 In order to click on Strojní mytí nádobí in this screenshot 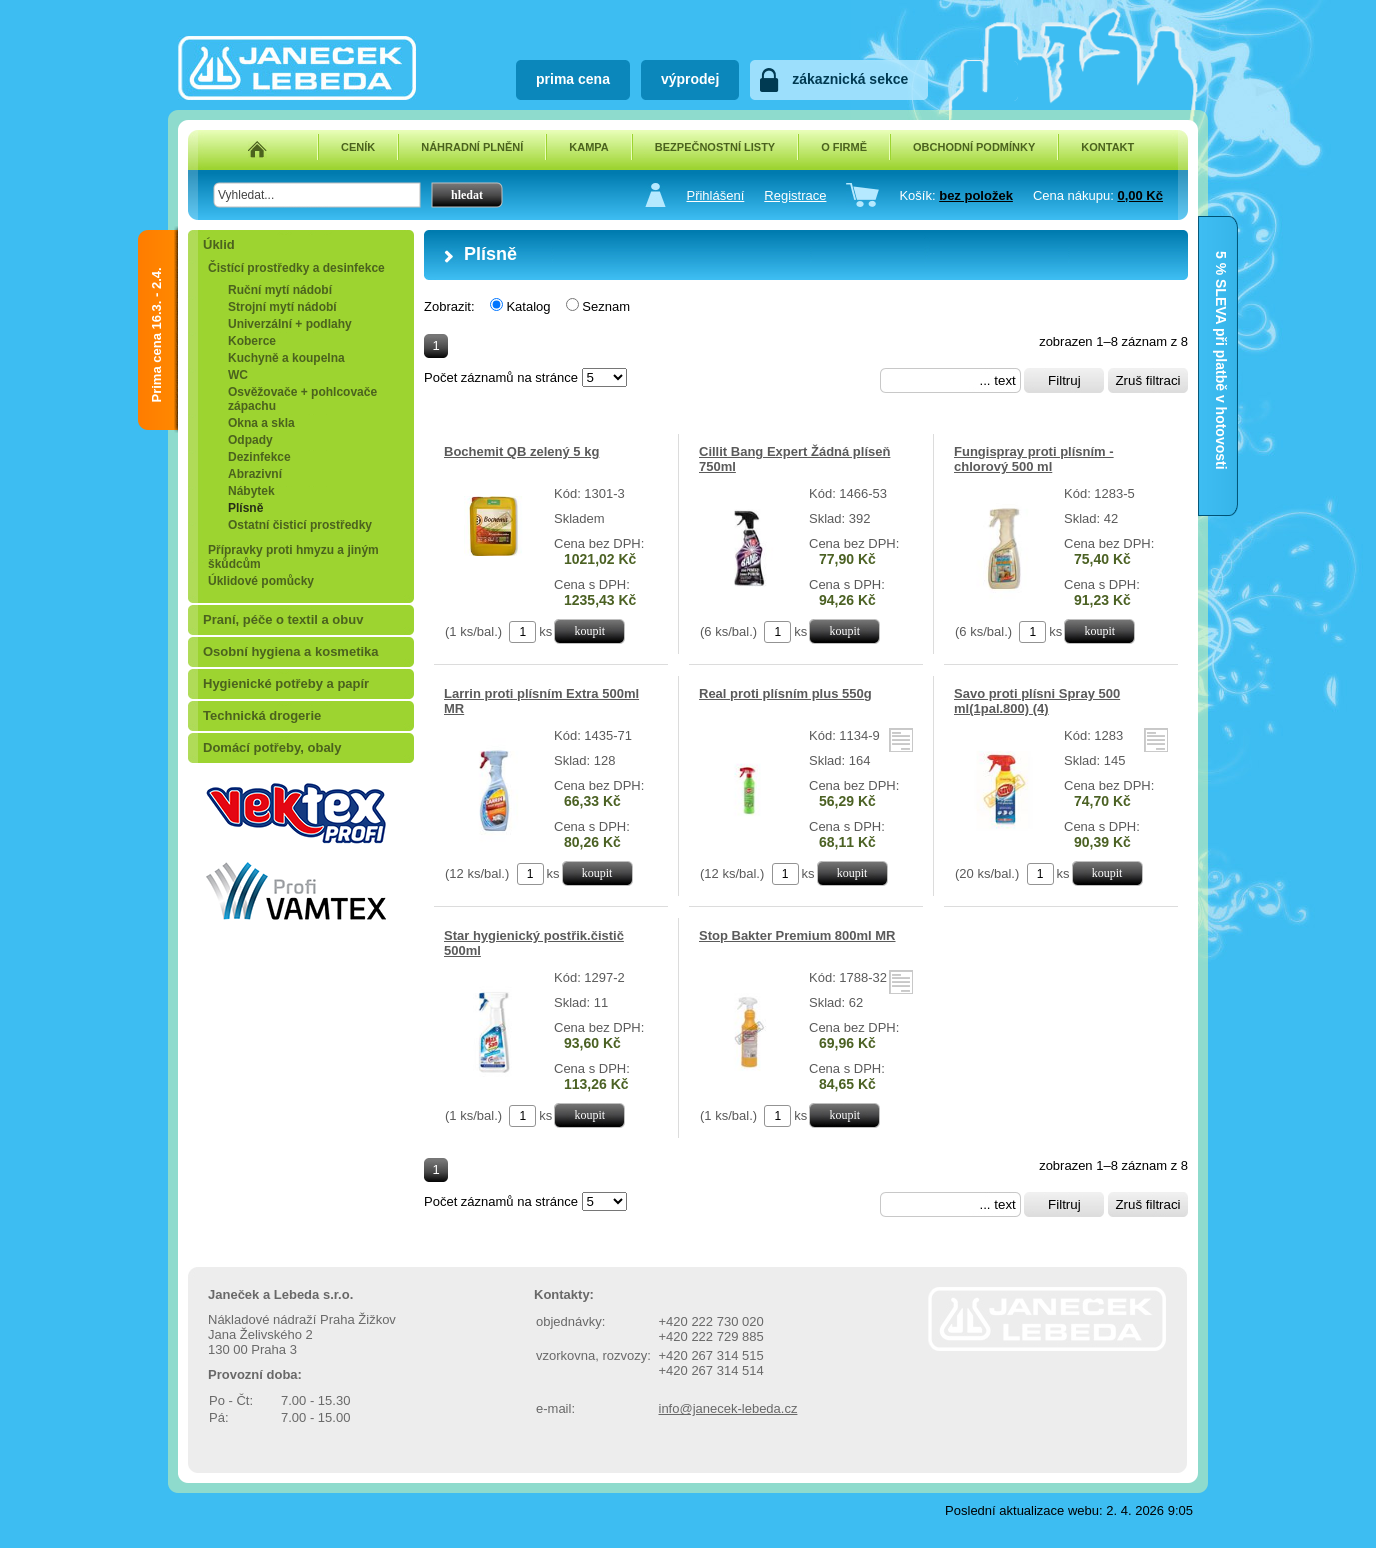, I will do `click(282, 307)`.